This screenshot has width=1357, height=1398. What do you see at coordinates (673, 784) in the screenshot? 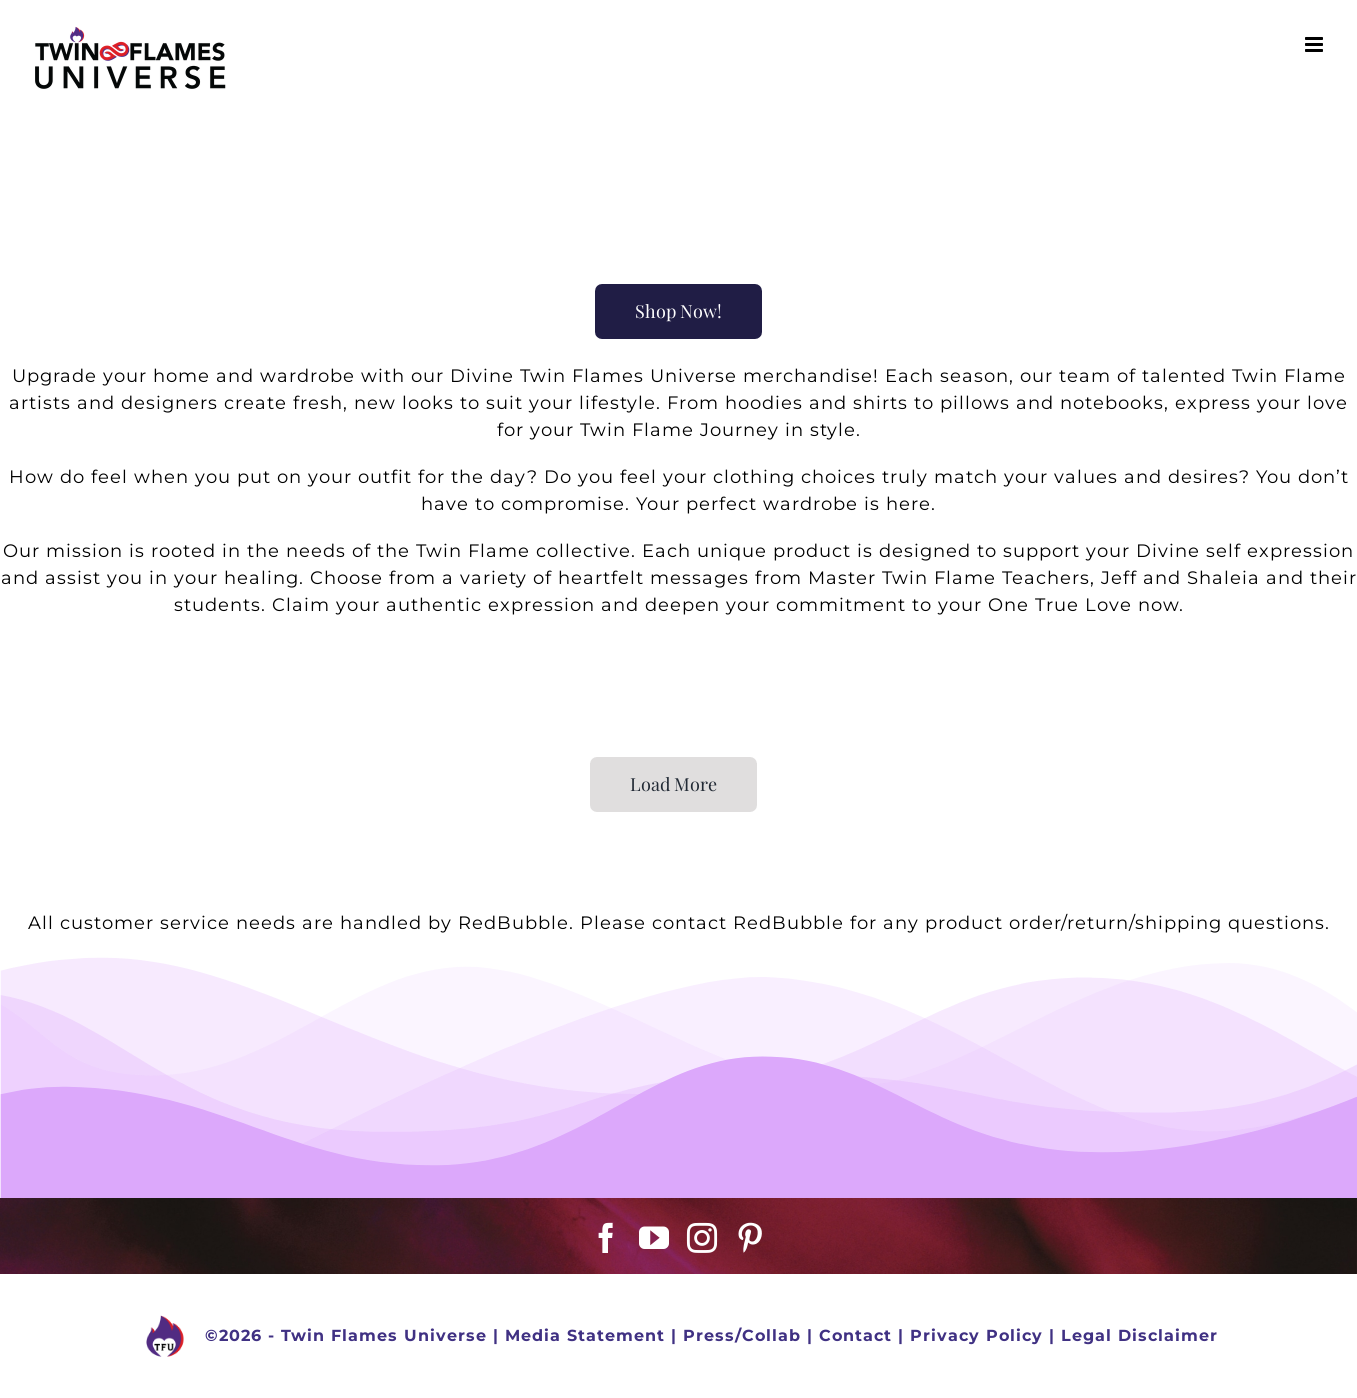
I see `Load More` at bounding box center [673, 784].